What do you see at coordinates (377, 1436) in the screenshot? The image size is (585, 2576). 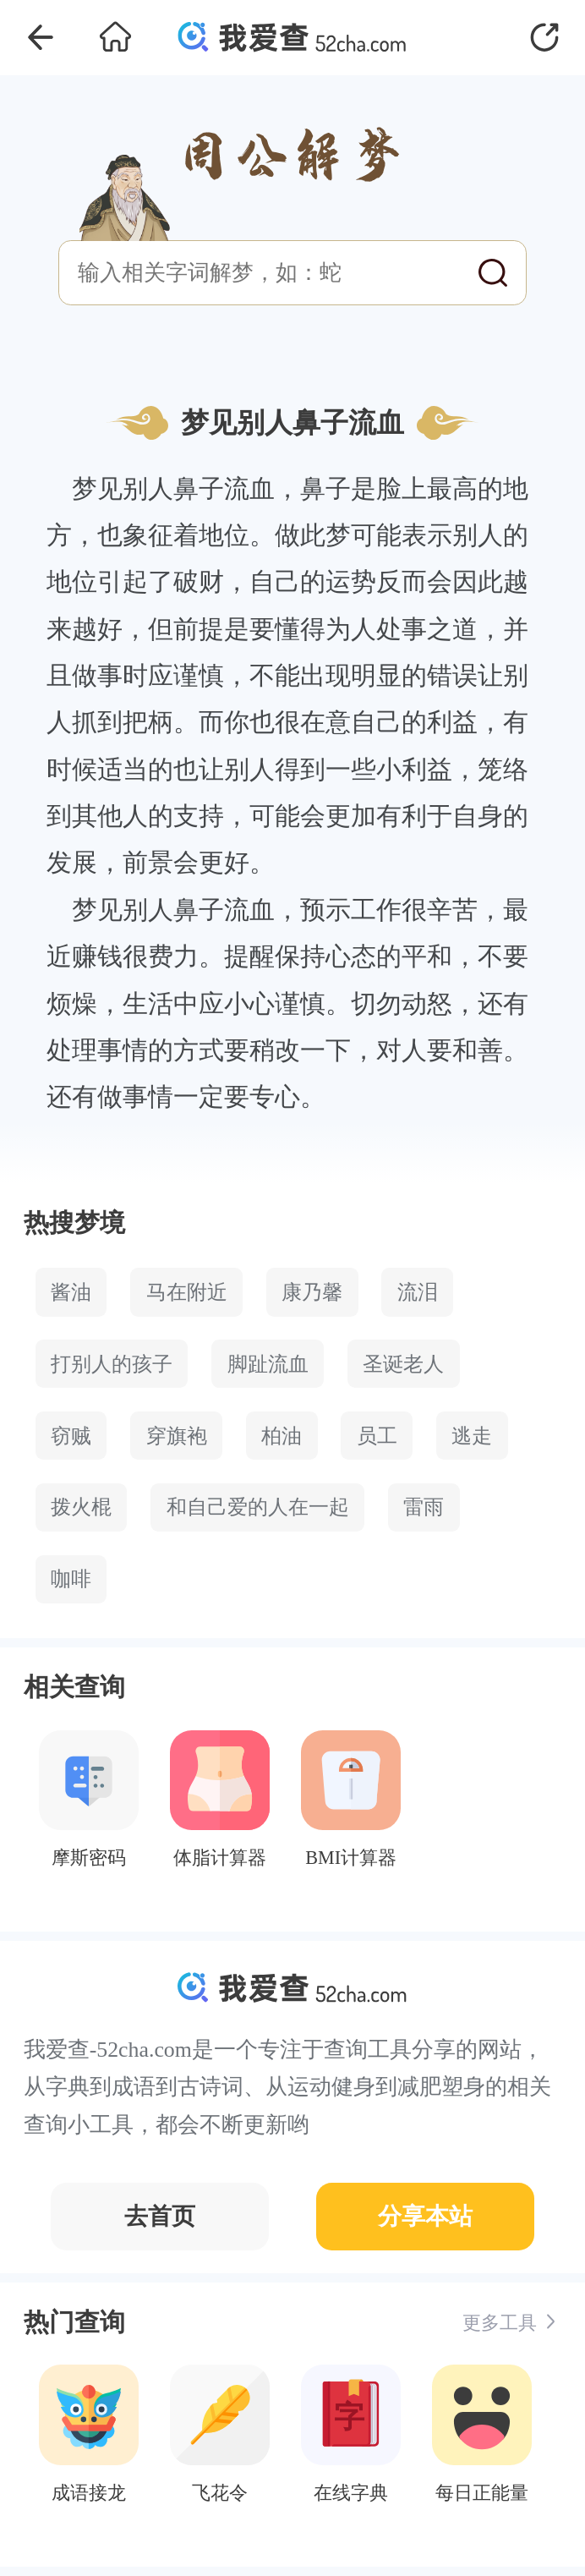 I see `员工` at bounding box center [377, 1436].